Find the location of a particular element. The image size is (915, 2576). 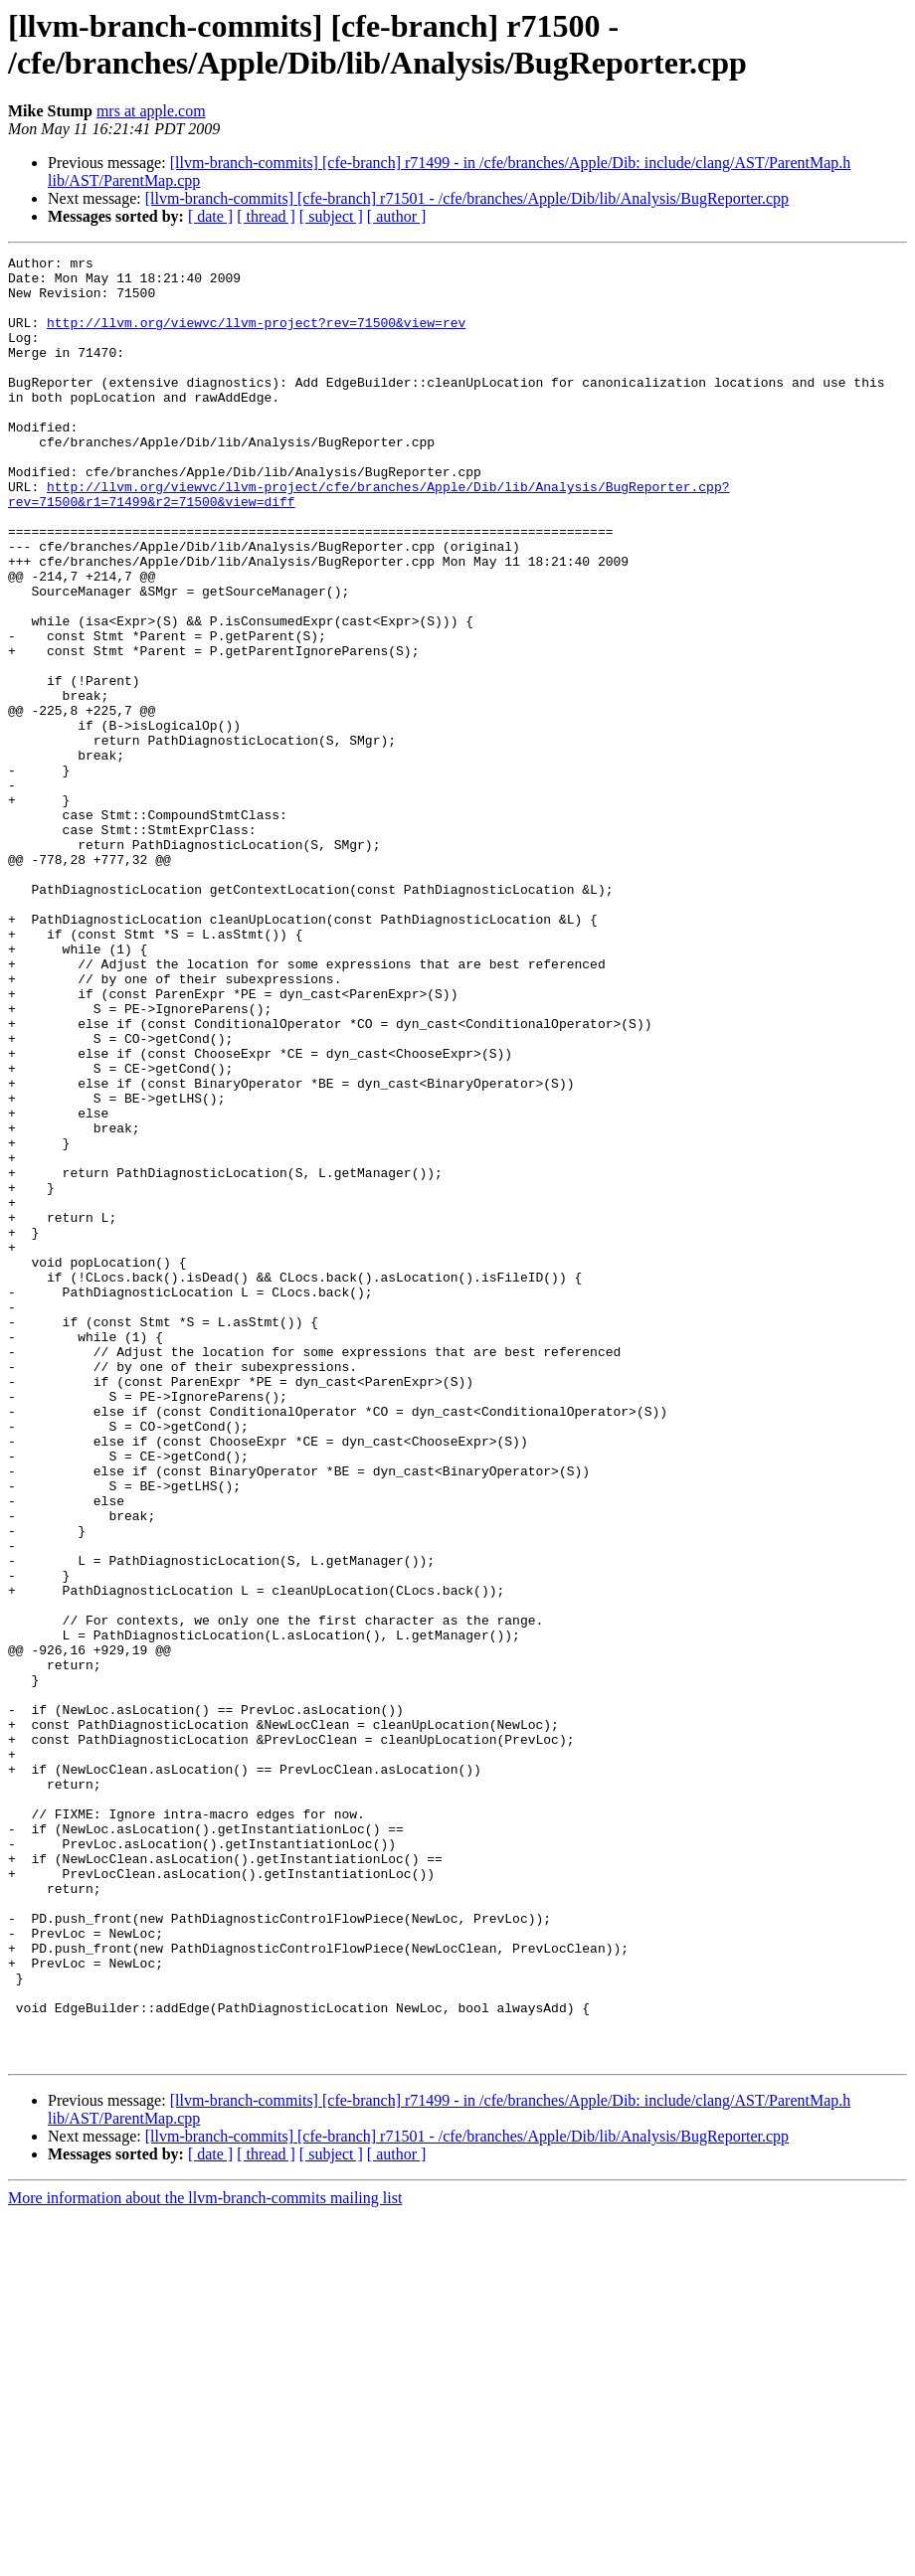

[ thread ] is located at coordinates (266, 216).